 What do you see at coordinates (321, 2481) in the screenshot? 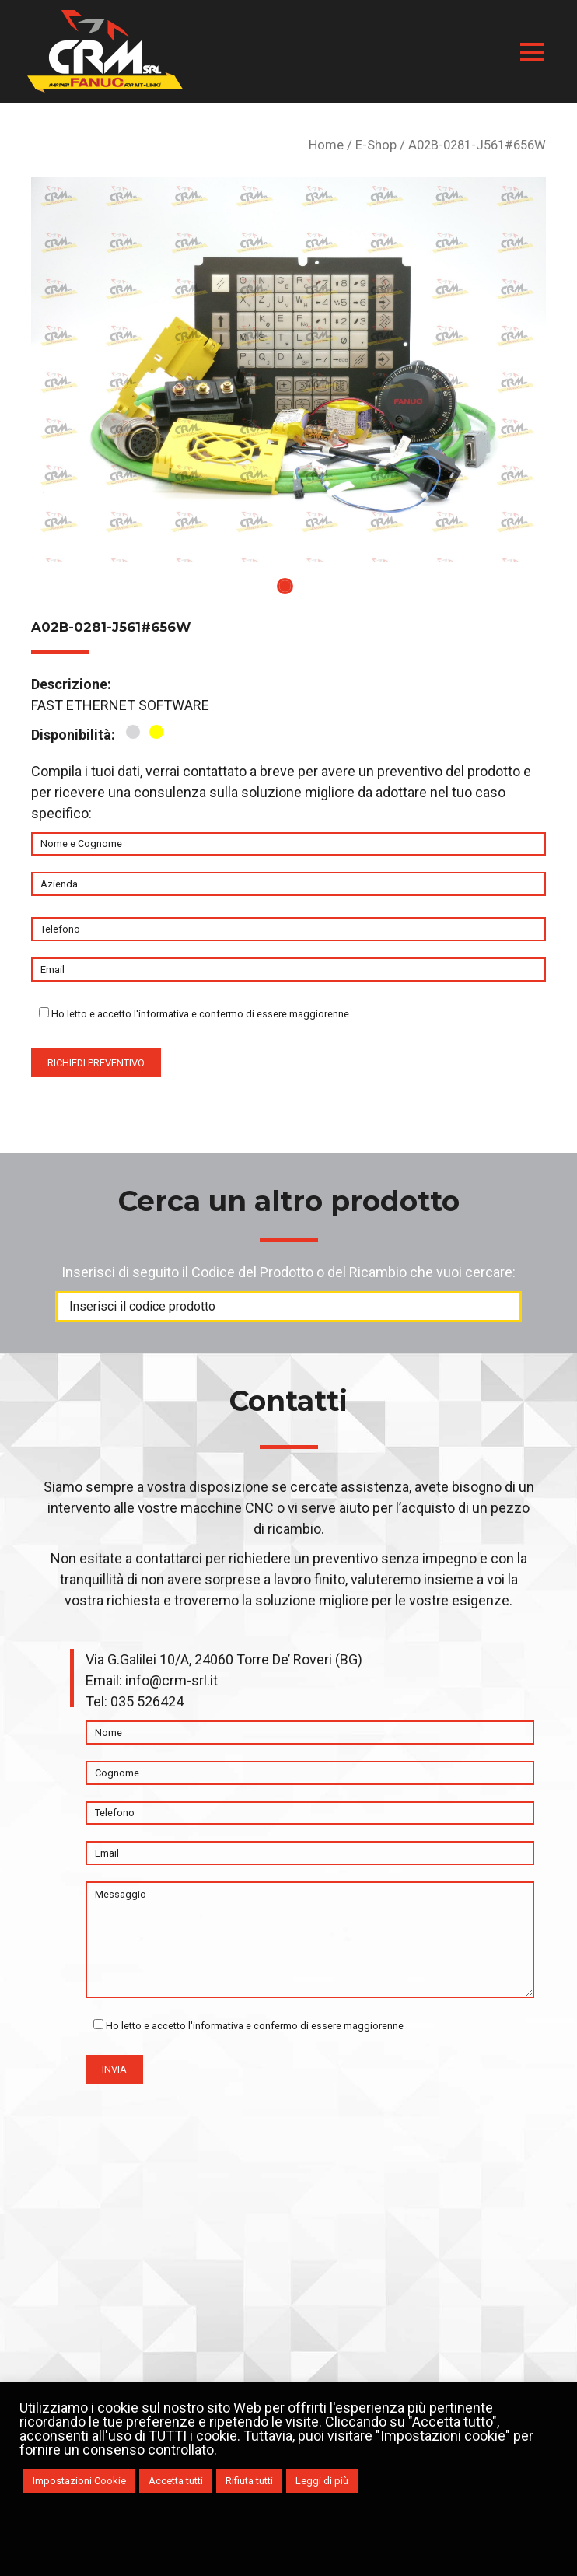
I see `Leggi di più` at bounding box center [321, 2481].